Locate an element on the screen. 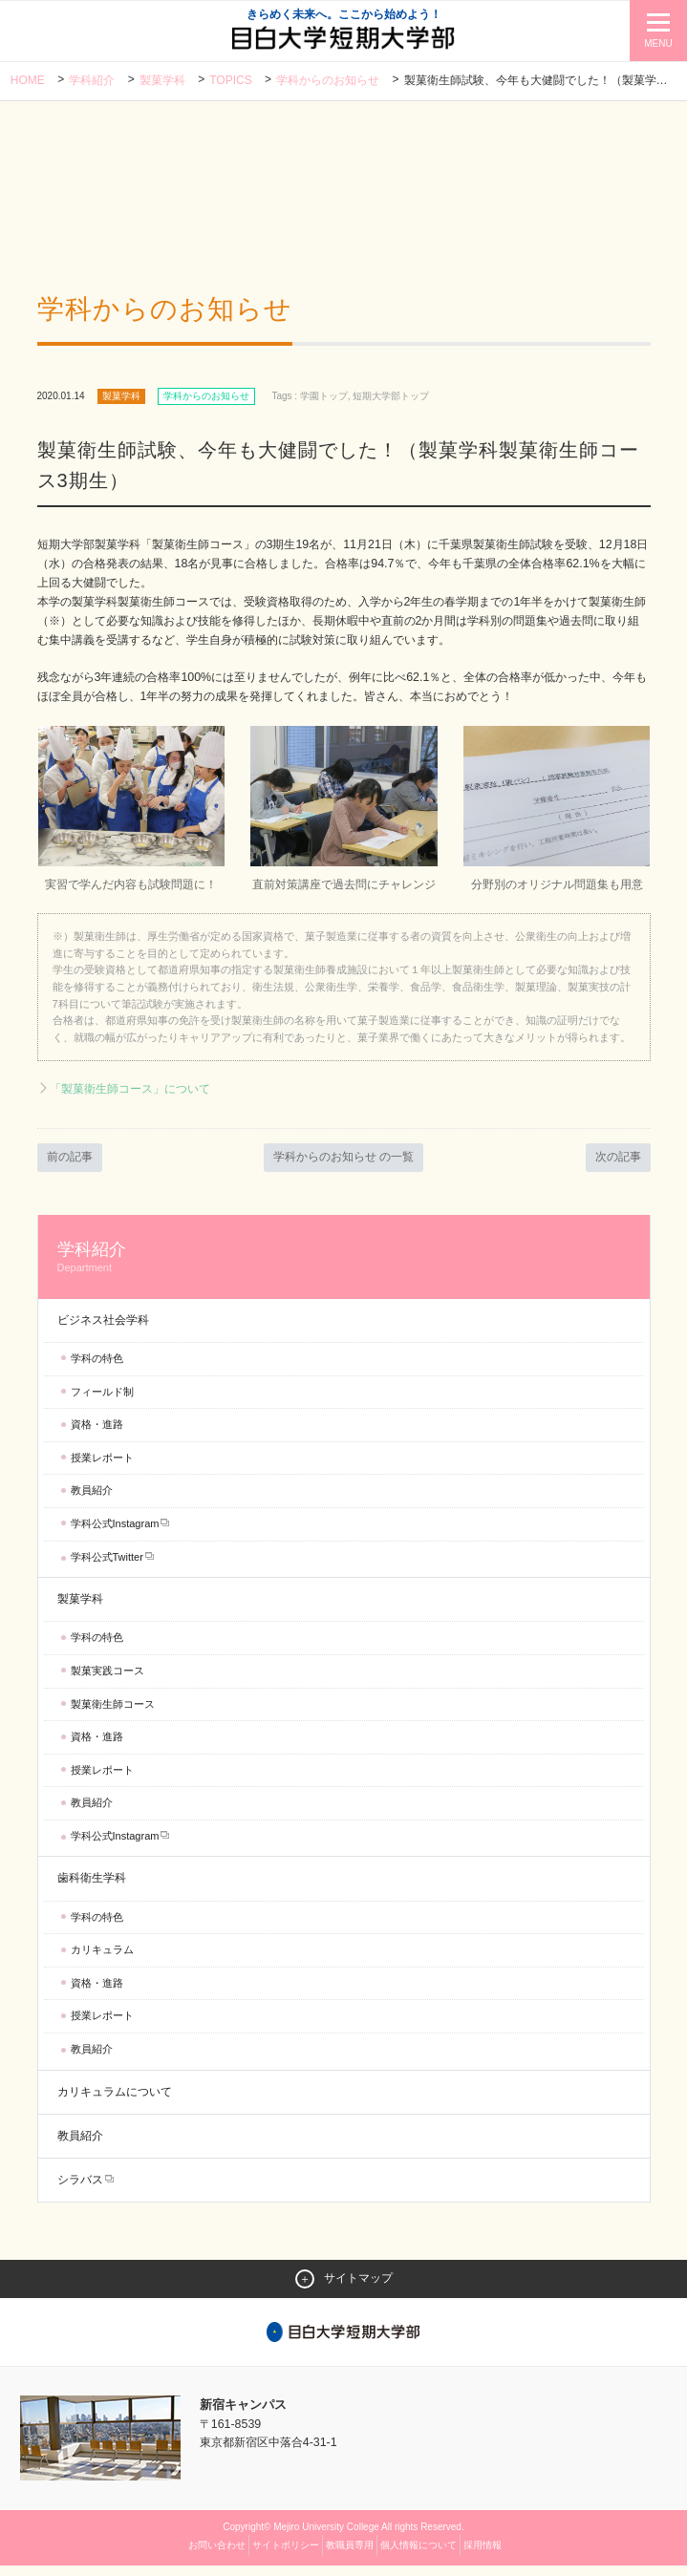 This screenshot has width=687, height=2576. 個人情報について is located at coordinates (418, 2555).